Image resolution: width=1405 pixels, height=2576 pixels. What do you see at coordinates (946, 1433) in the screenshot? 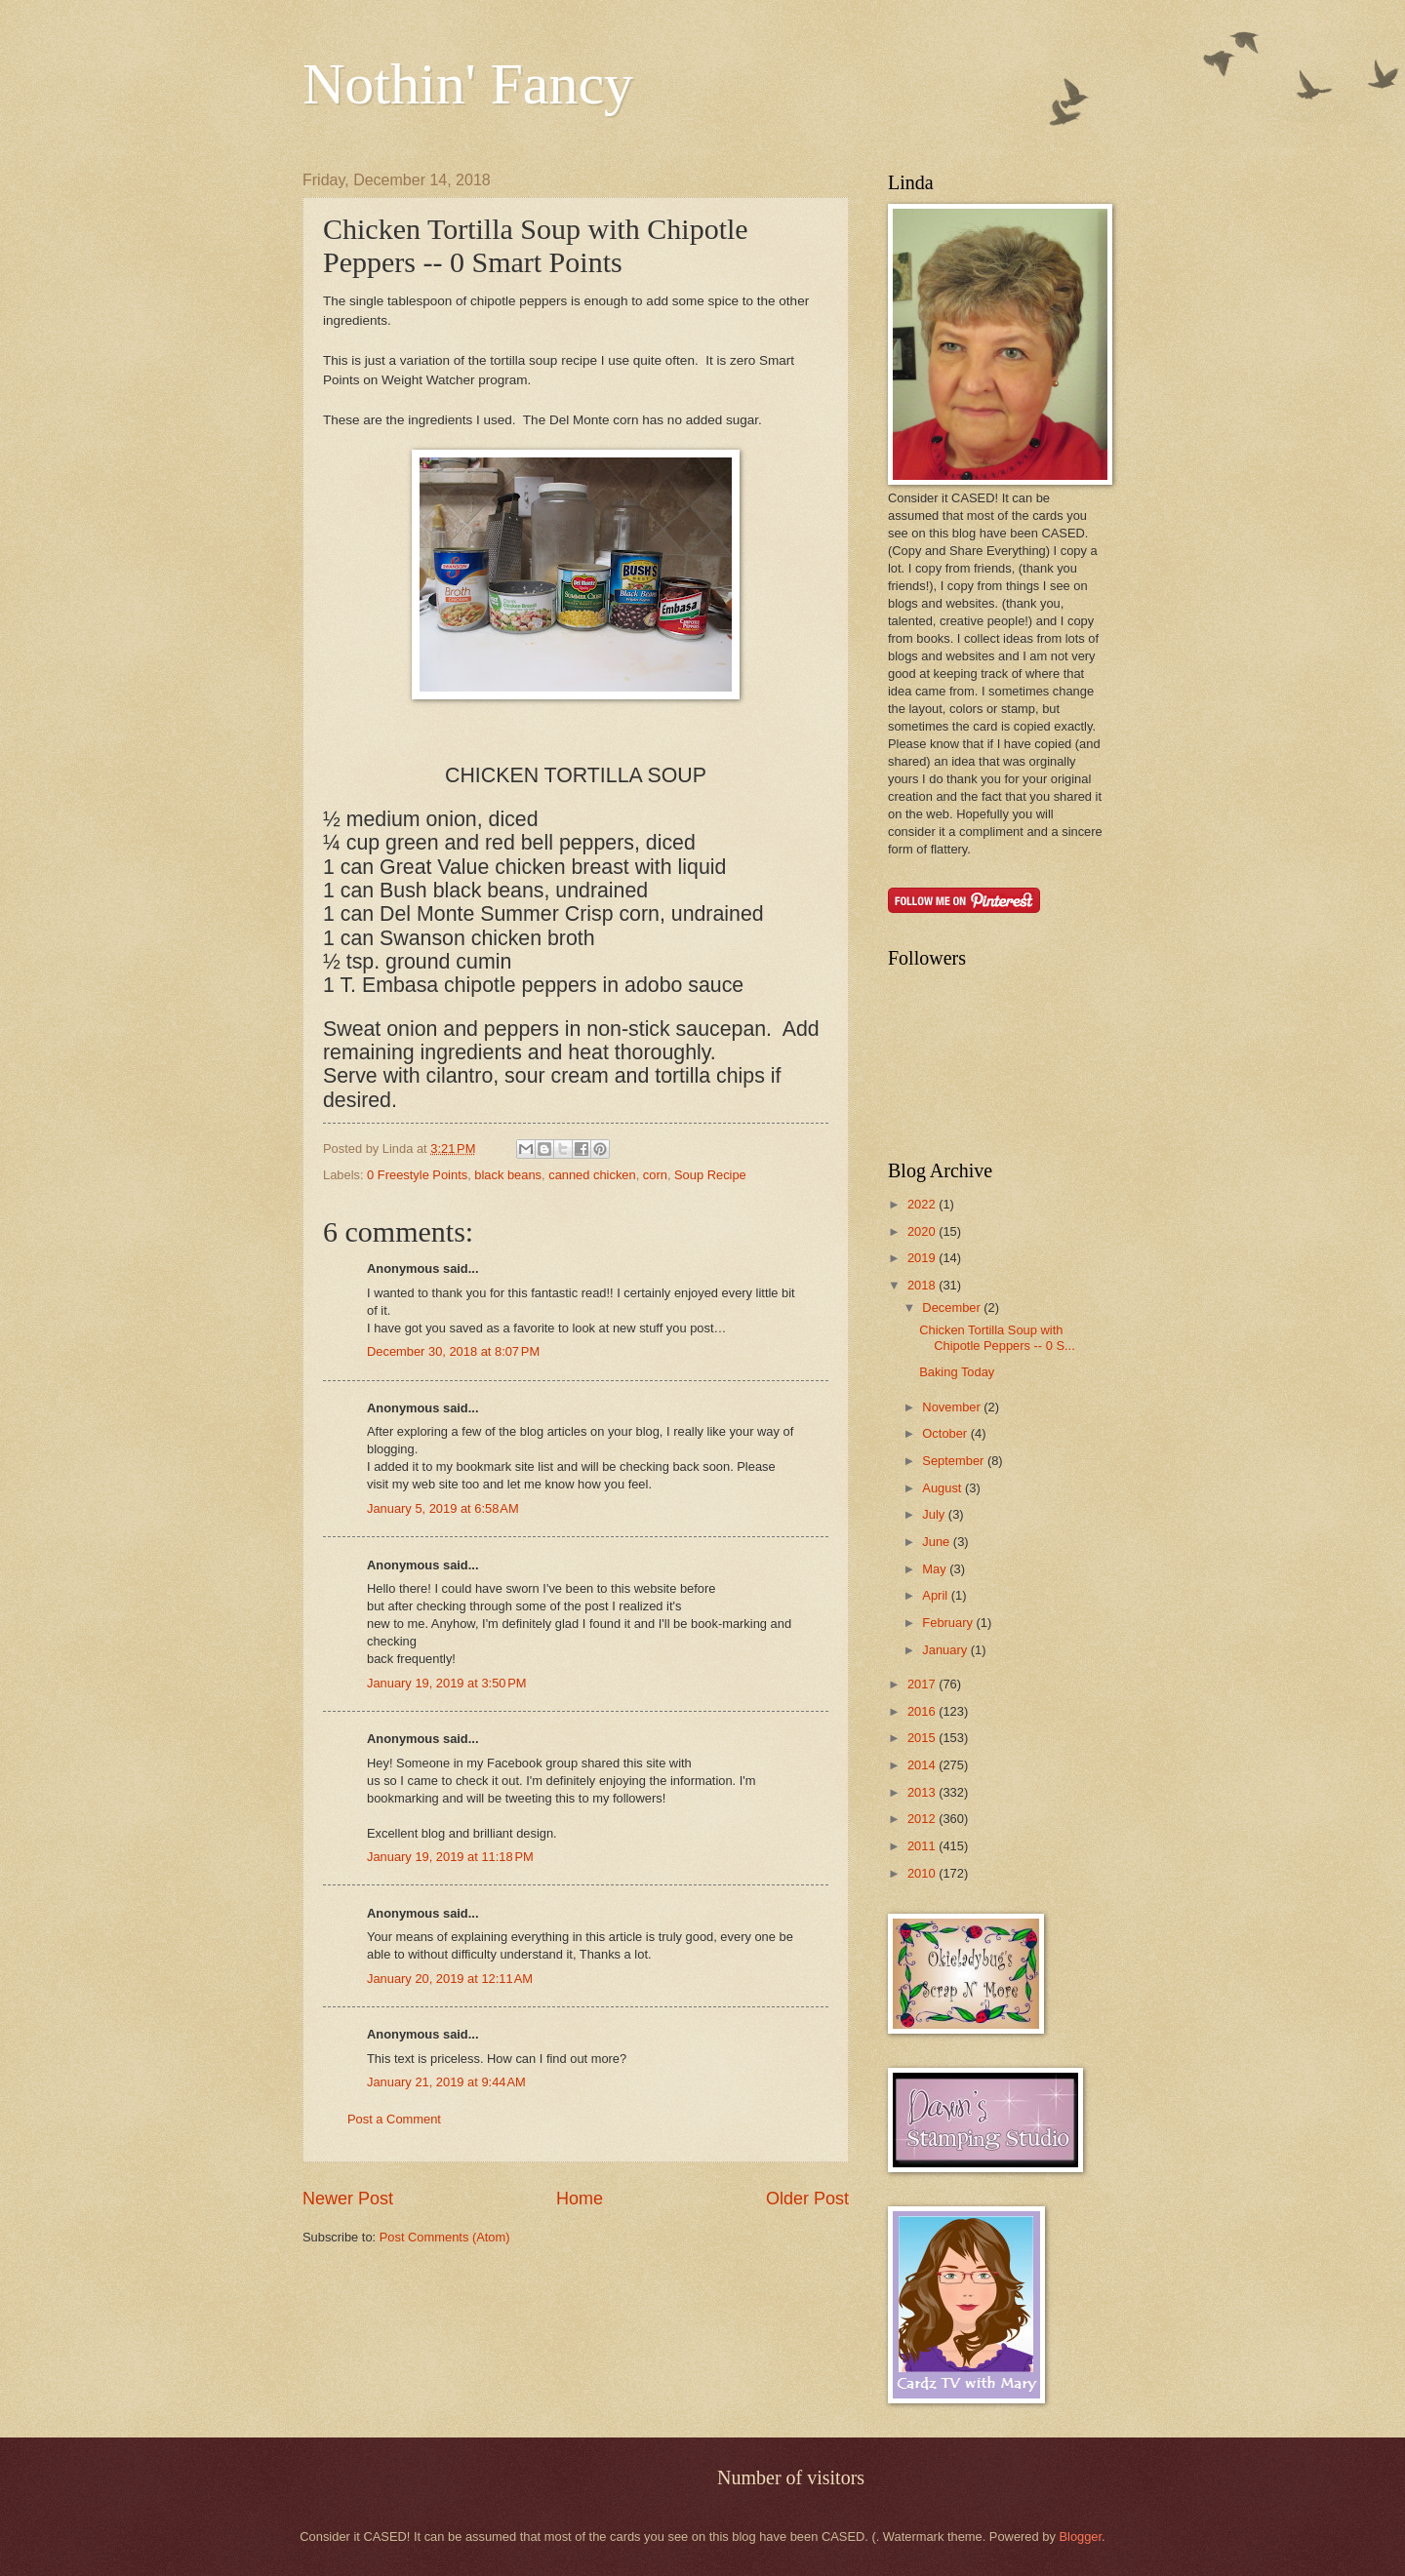
I see `October` at bounding box center [946, 1433].